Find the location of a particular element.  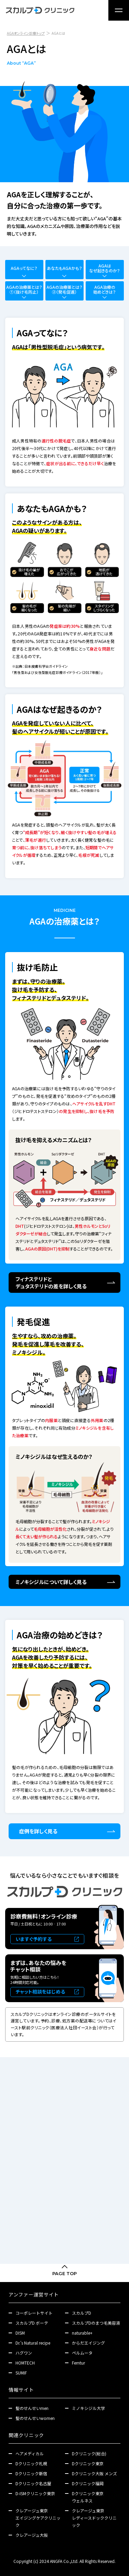

スカルプD is located at coordinates (81, 2313).